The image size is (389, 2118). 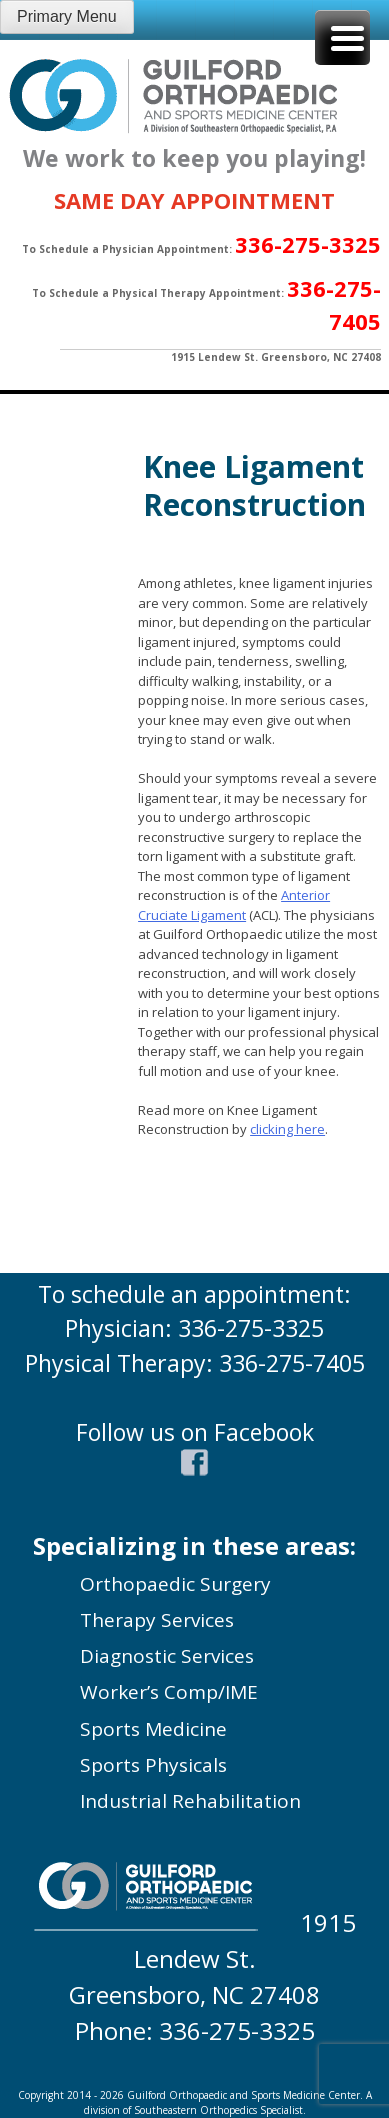 I want to click on Industrial Rehabilitation, so click(x=190, y=1801).